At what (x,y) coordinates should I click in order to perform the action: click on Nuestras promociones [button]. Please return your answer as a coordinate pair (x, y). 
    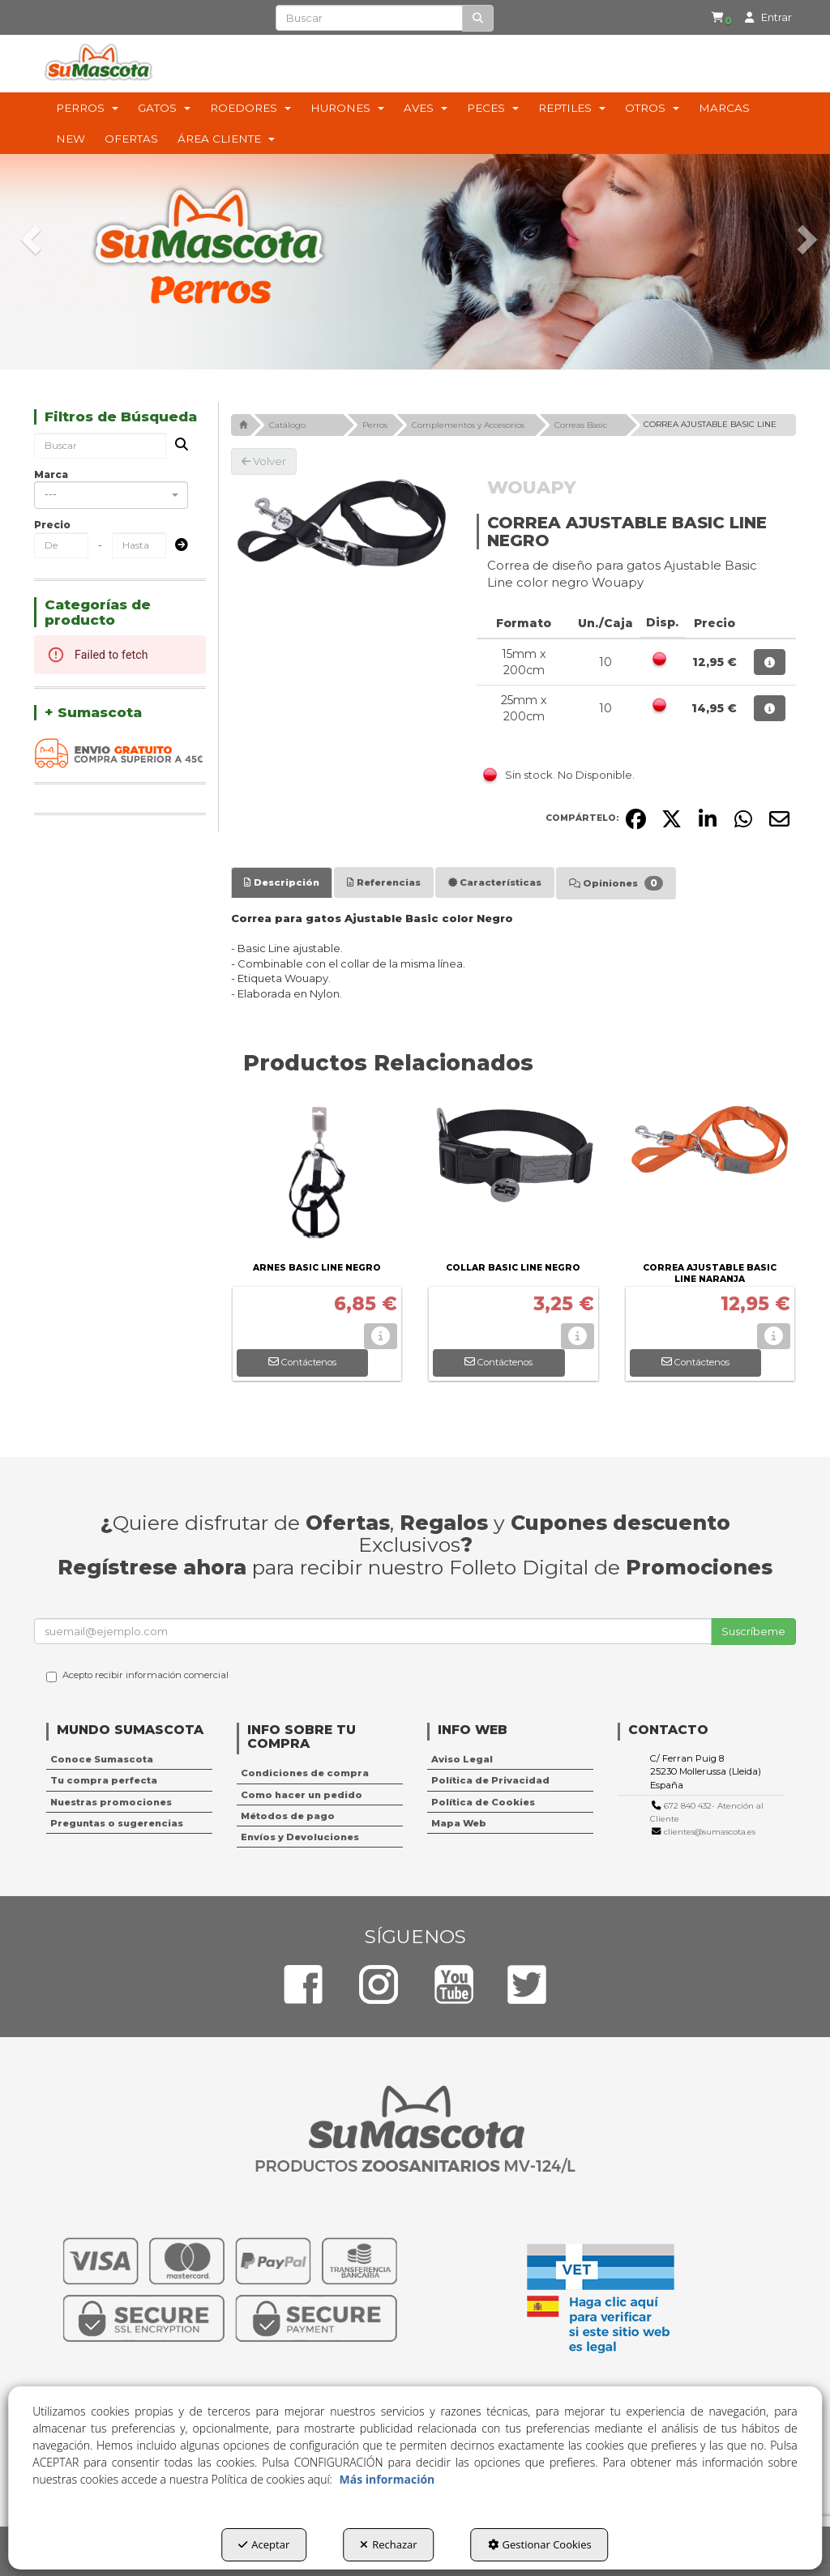
    Looking at the image, I should click on (111, 1802).